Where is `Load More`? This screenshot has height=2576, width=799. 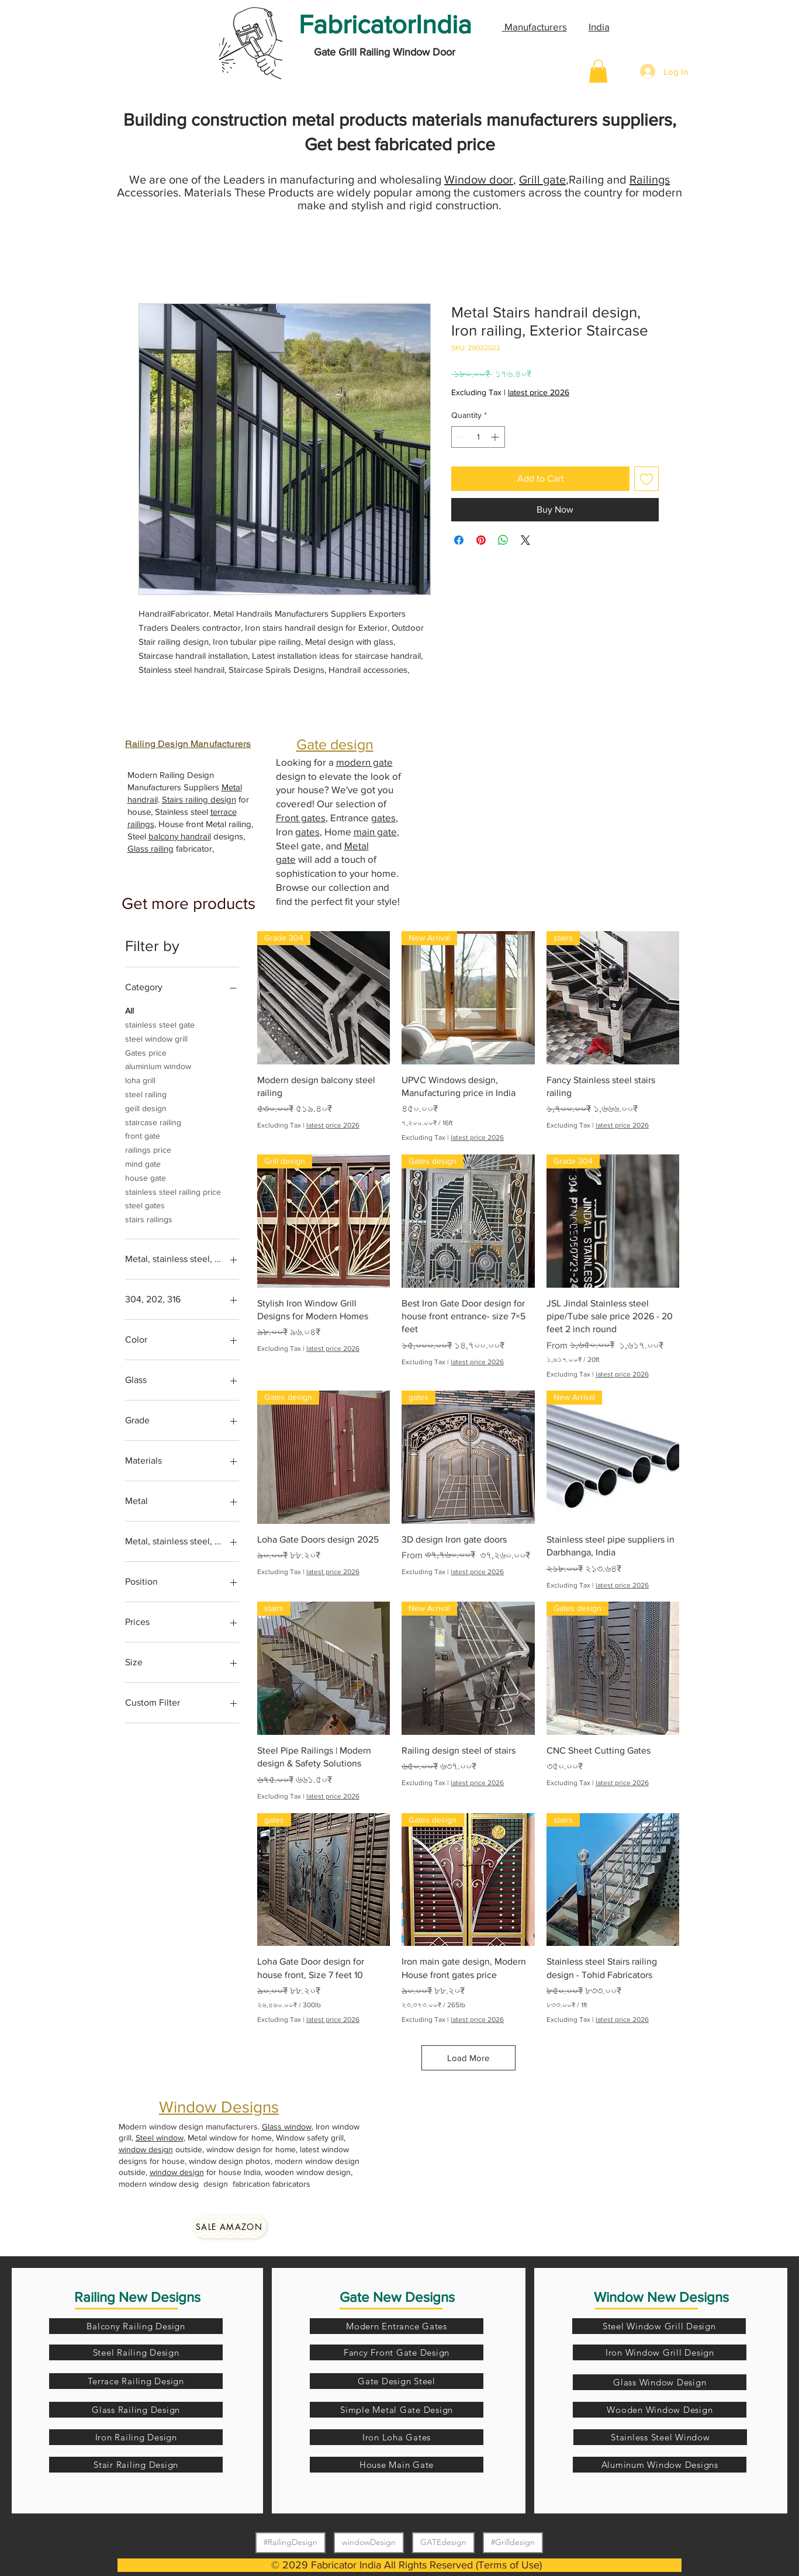 Load More is located at coordinates (468, 2058).